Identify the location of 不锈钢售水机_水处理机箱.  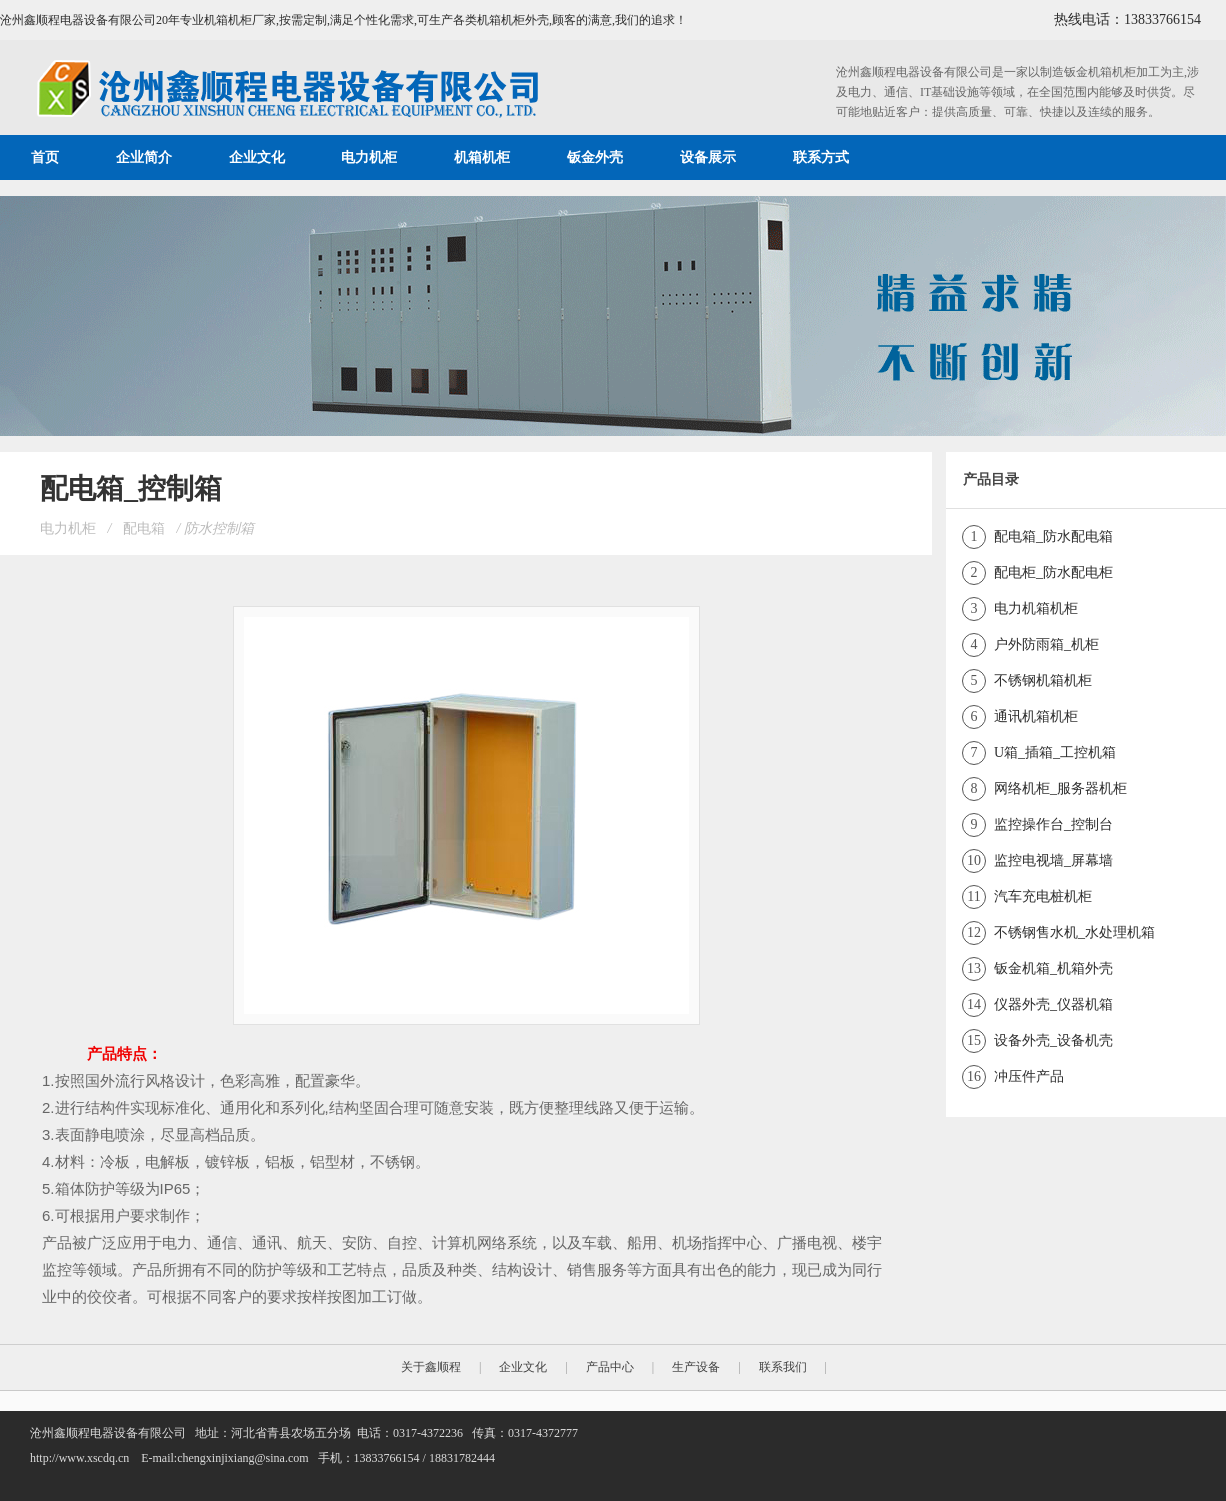
(1074, 932).